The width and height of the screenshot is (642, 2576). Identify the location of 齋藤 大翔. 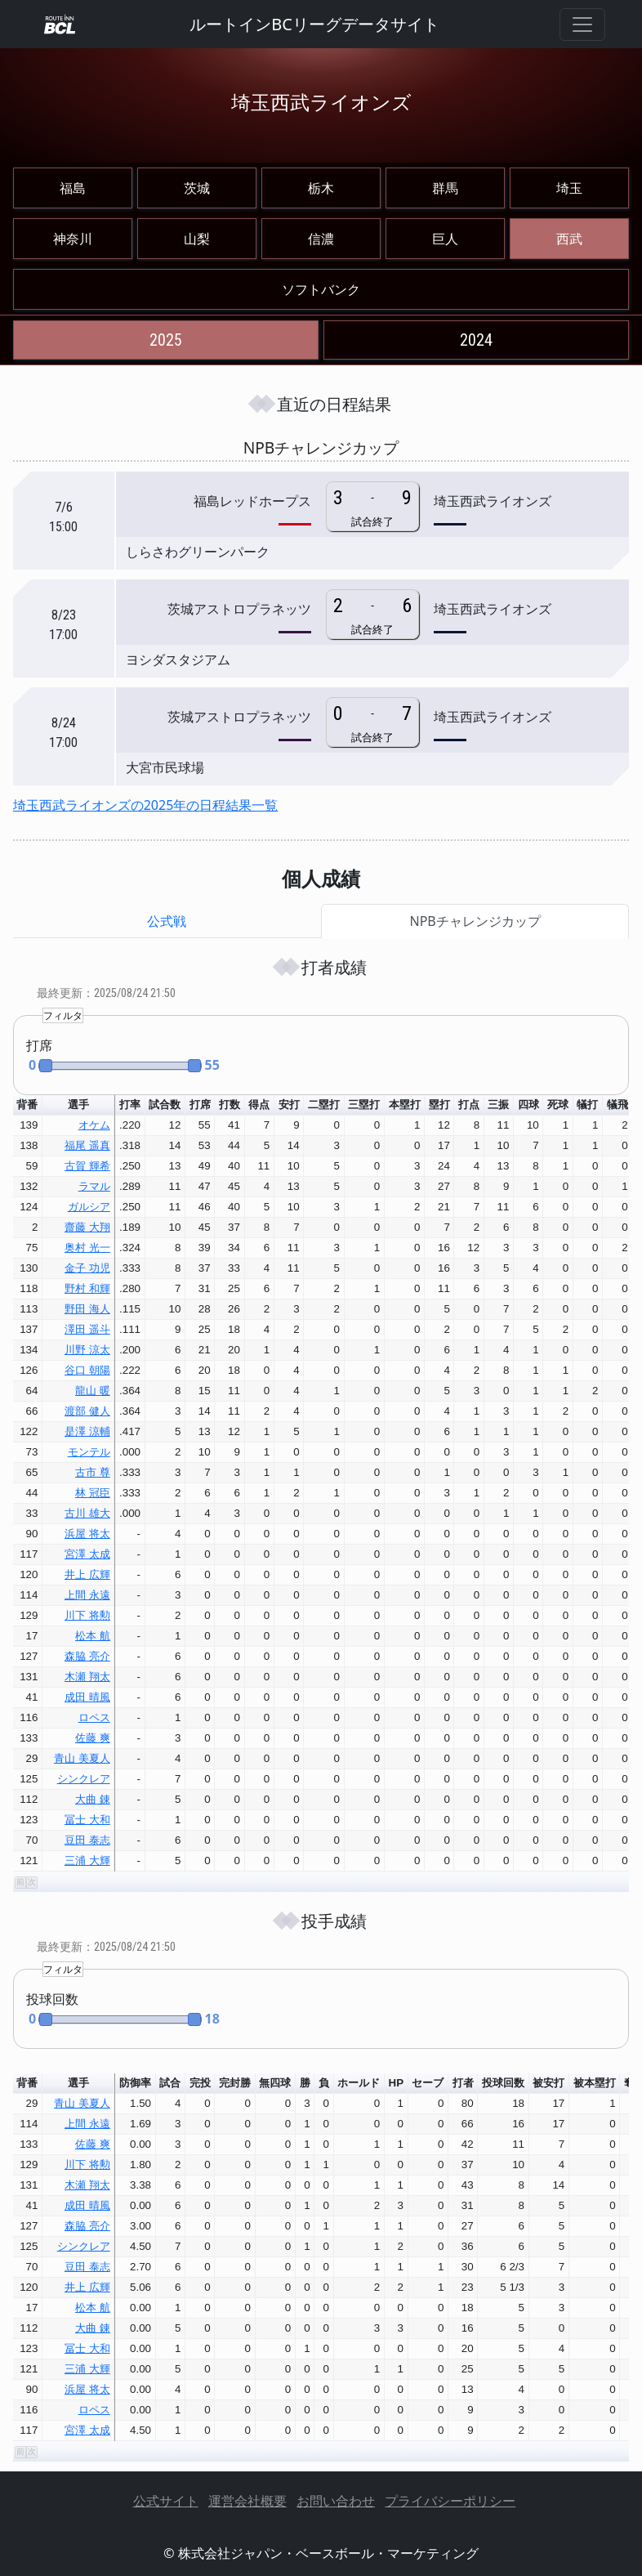
(87, 1227).